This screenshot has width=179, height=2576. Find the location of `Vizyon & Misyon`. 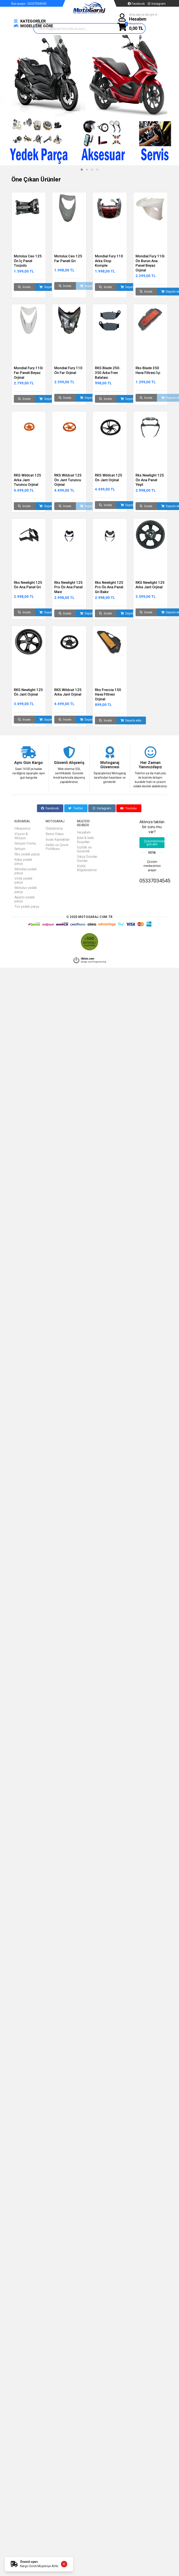

Vizyon & Misyon is located at coordinates (21, 836).